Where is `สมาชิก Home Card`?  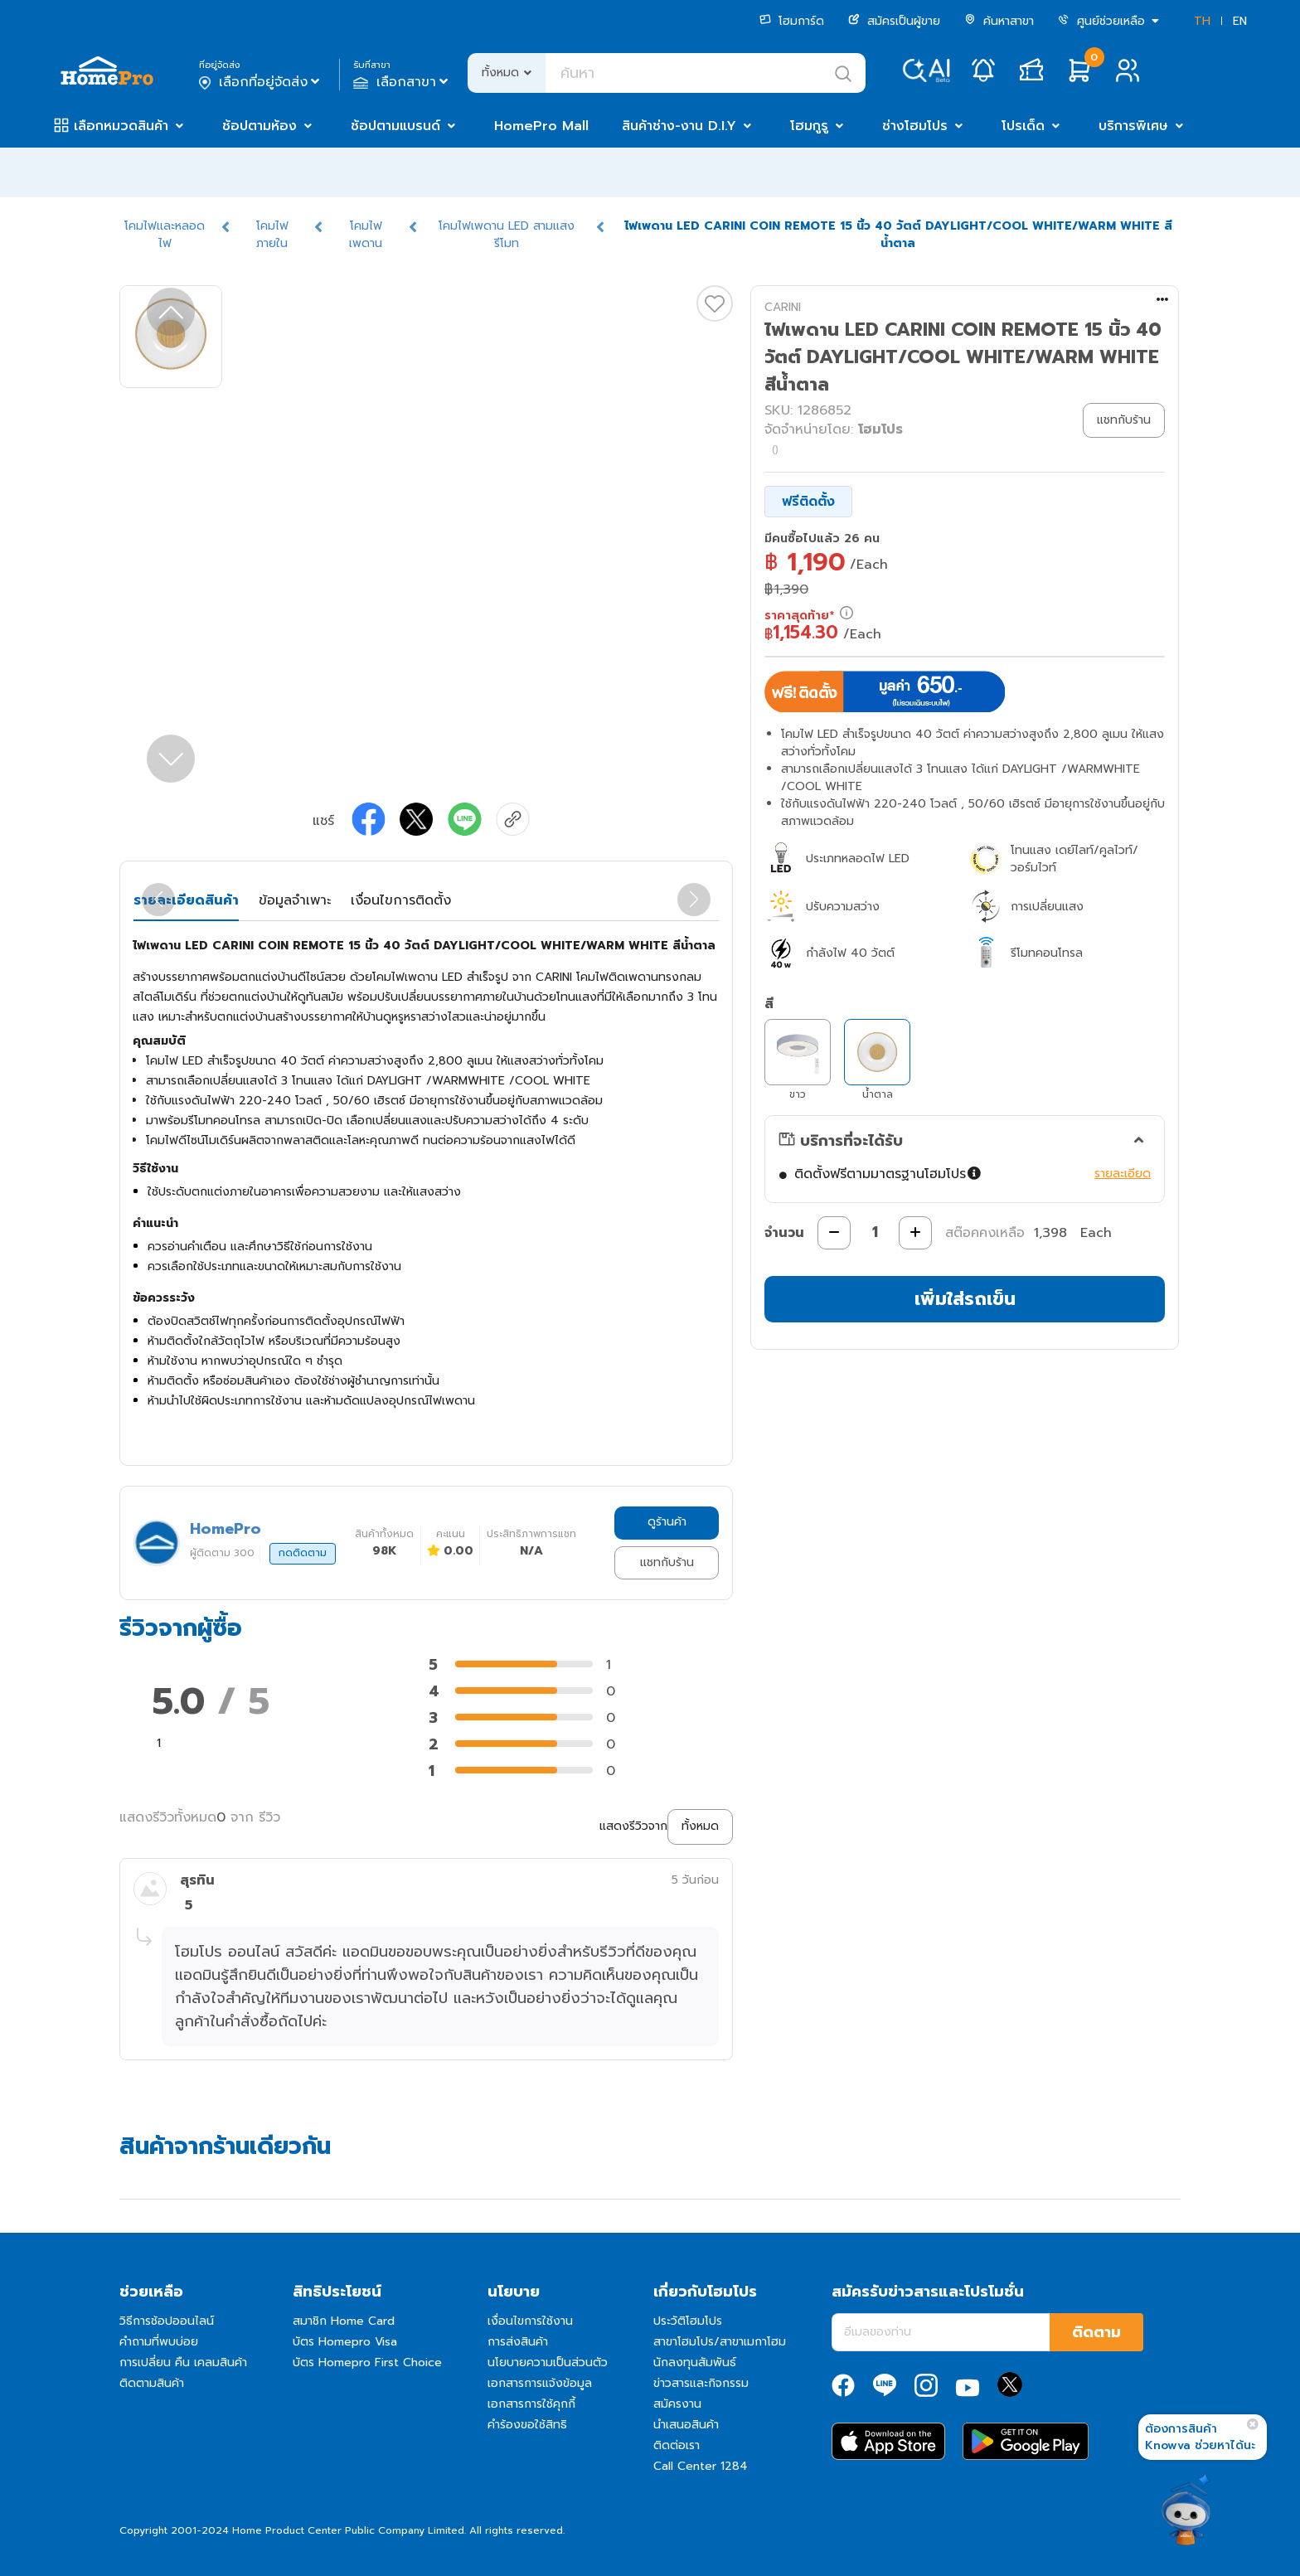
สมาชิก Home Card is located at coordinates (344, 2321).